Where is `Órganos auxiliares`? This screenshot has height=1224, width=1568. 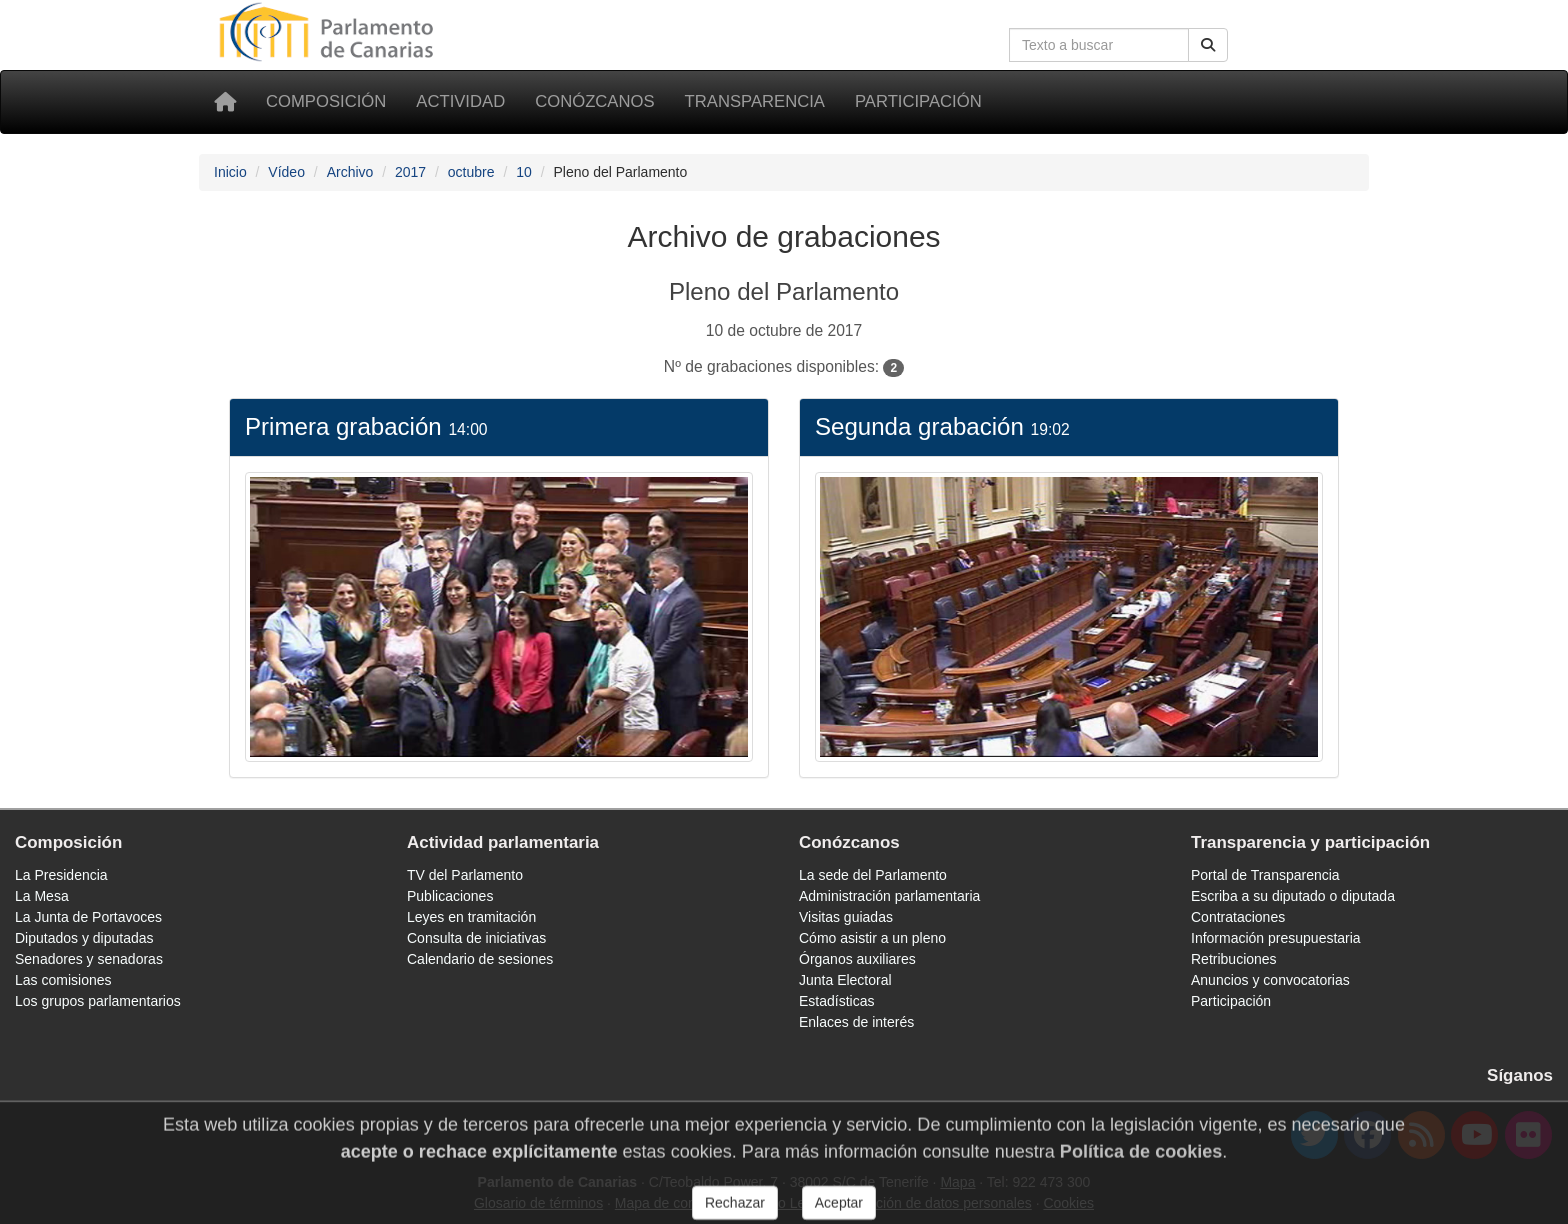 Órganos auxiliares is located at coordinates (857, 959).